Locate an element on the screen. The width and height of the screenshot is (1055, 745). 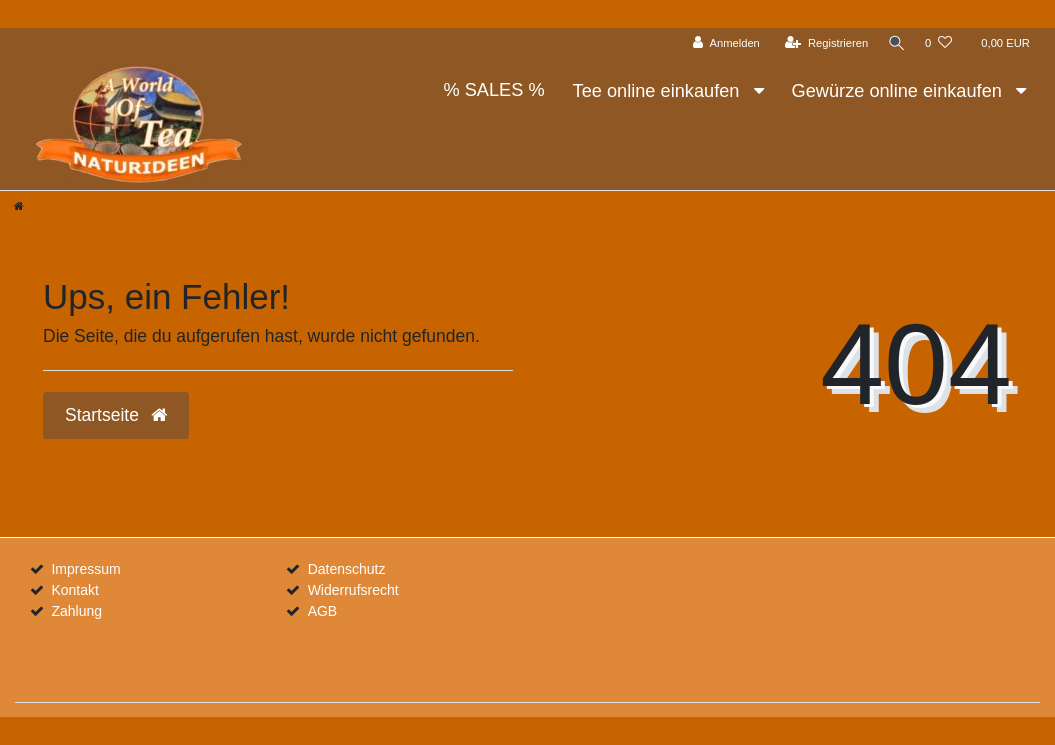
Kontakt is located at coordinates (74, 590).